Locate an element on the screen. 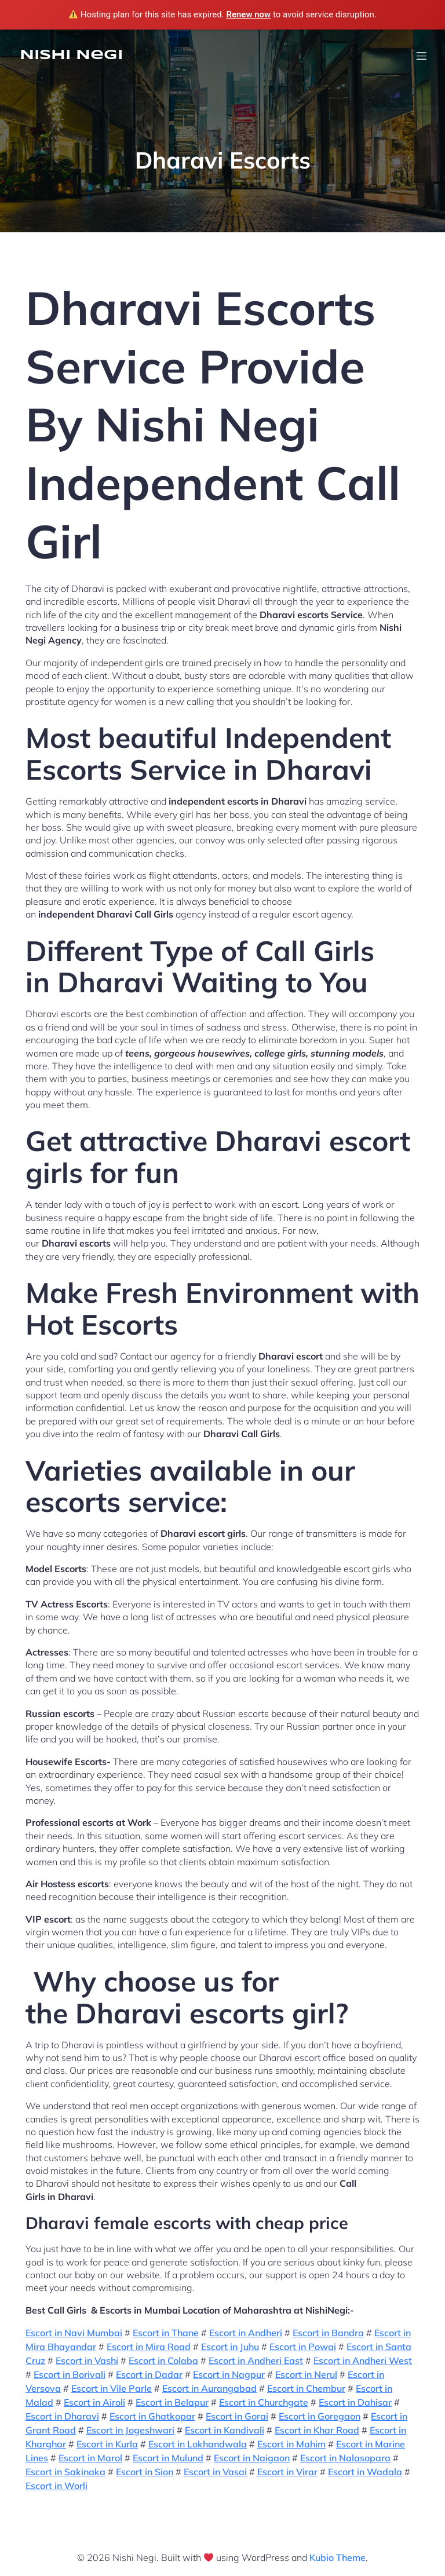  Escort in Lokhandwala is located at coordinates (197, 2444).